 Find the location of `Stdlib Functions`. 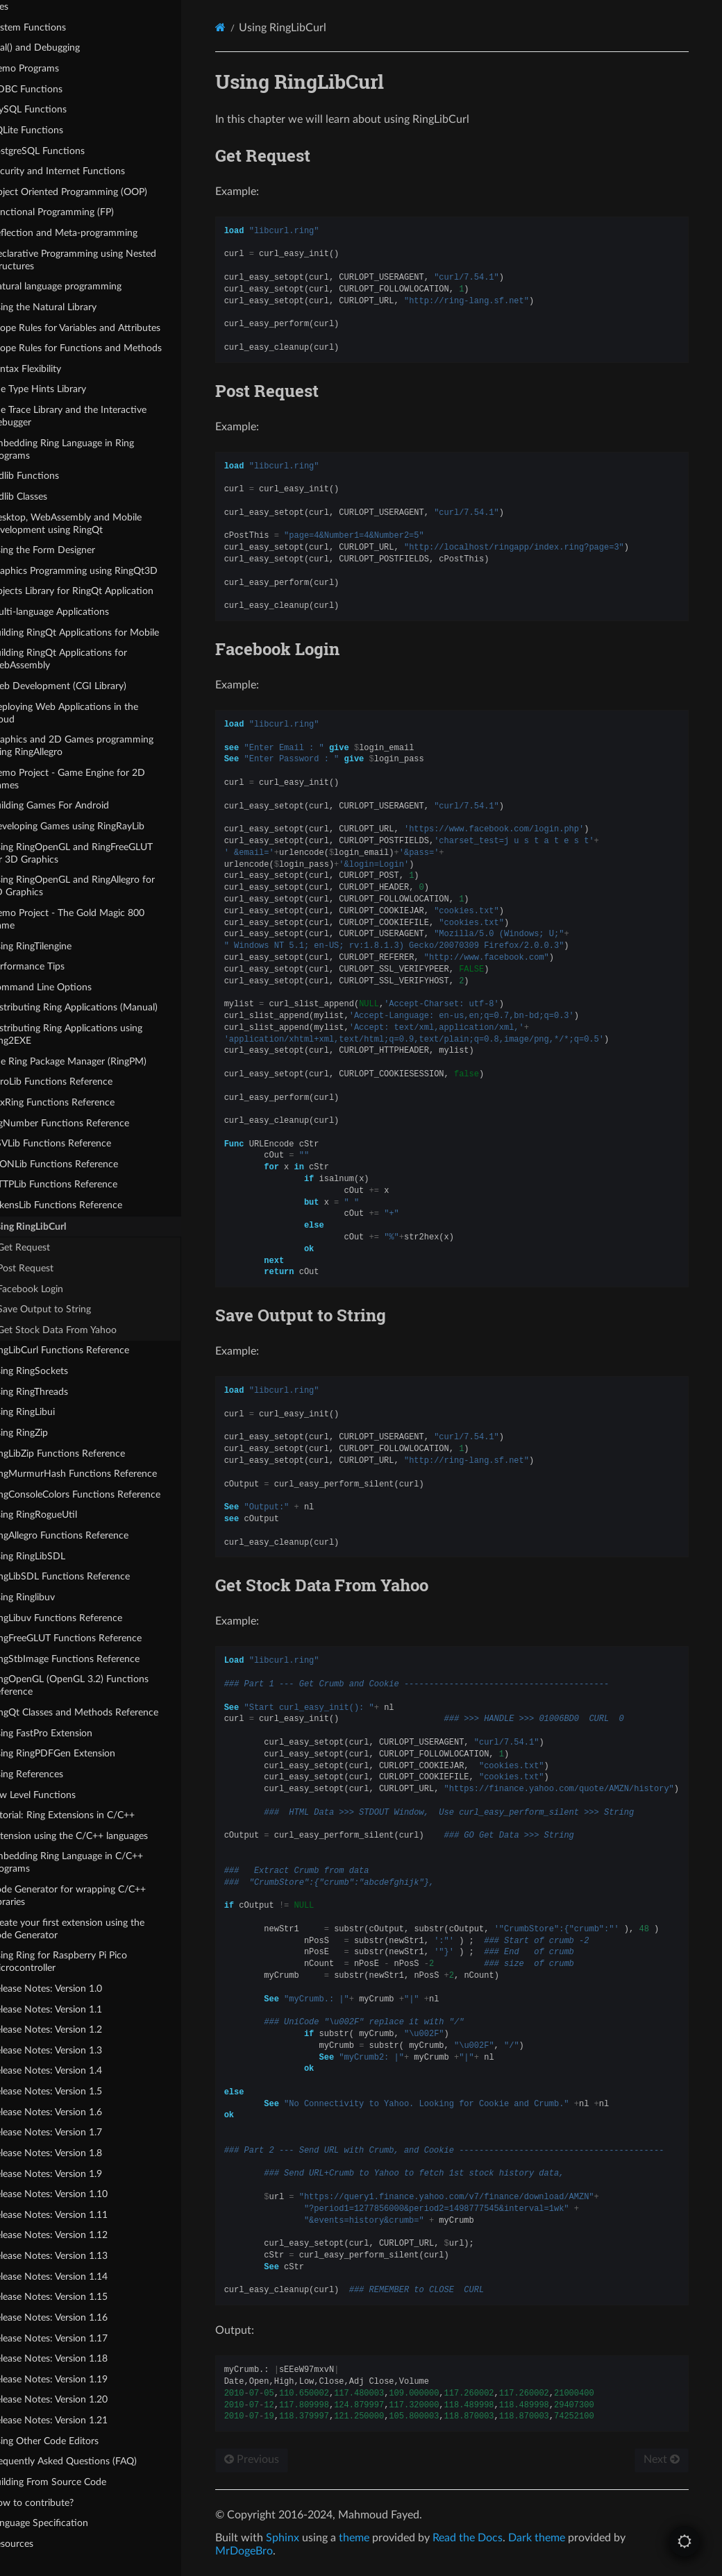

Stdlib Functions is located at coordinates (50, 476).